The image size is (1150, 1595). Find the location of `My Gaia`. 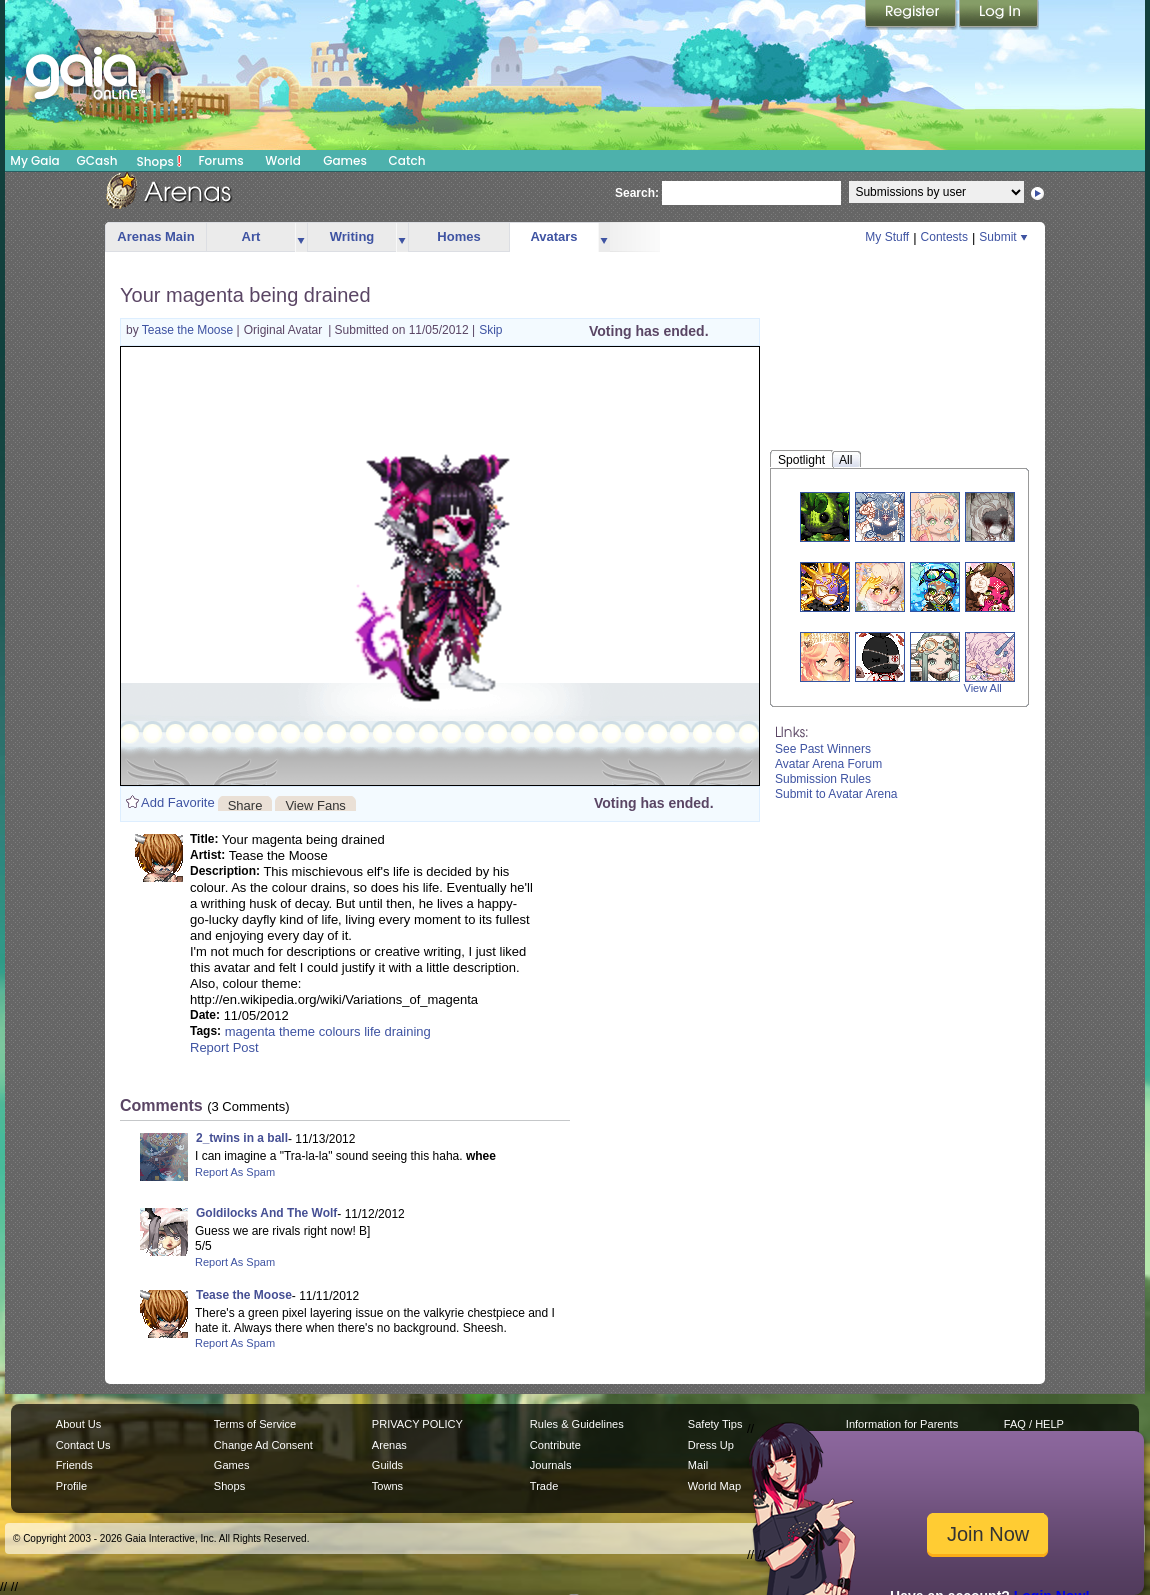

My Gaia is located at coordinates (34, 160).